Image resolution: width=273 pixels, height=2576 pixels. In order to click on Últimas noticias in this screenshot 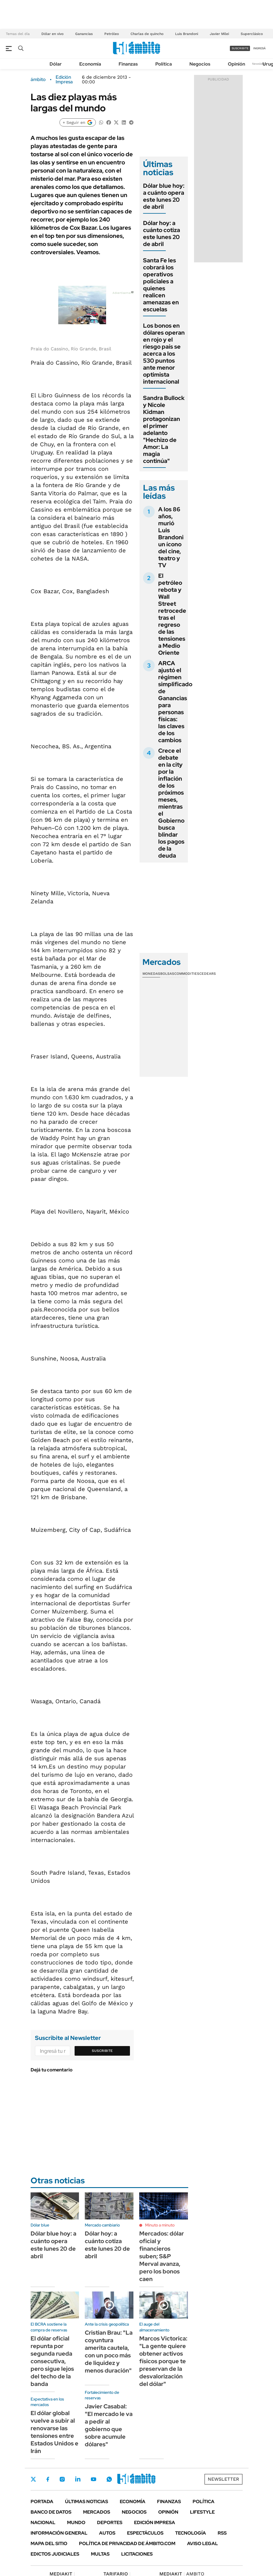, I will do `click(86, 2501)`.